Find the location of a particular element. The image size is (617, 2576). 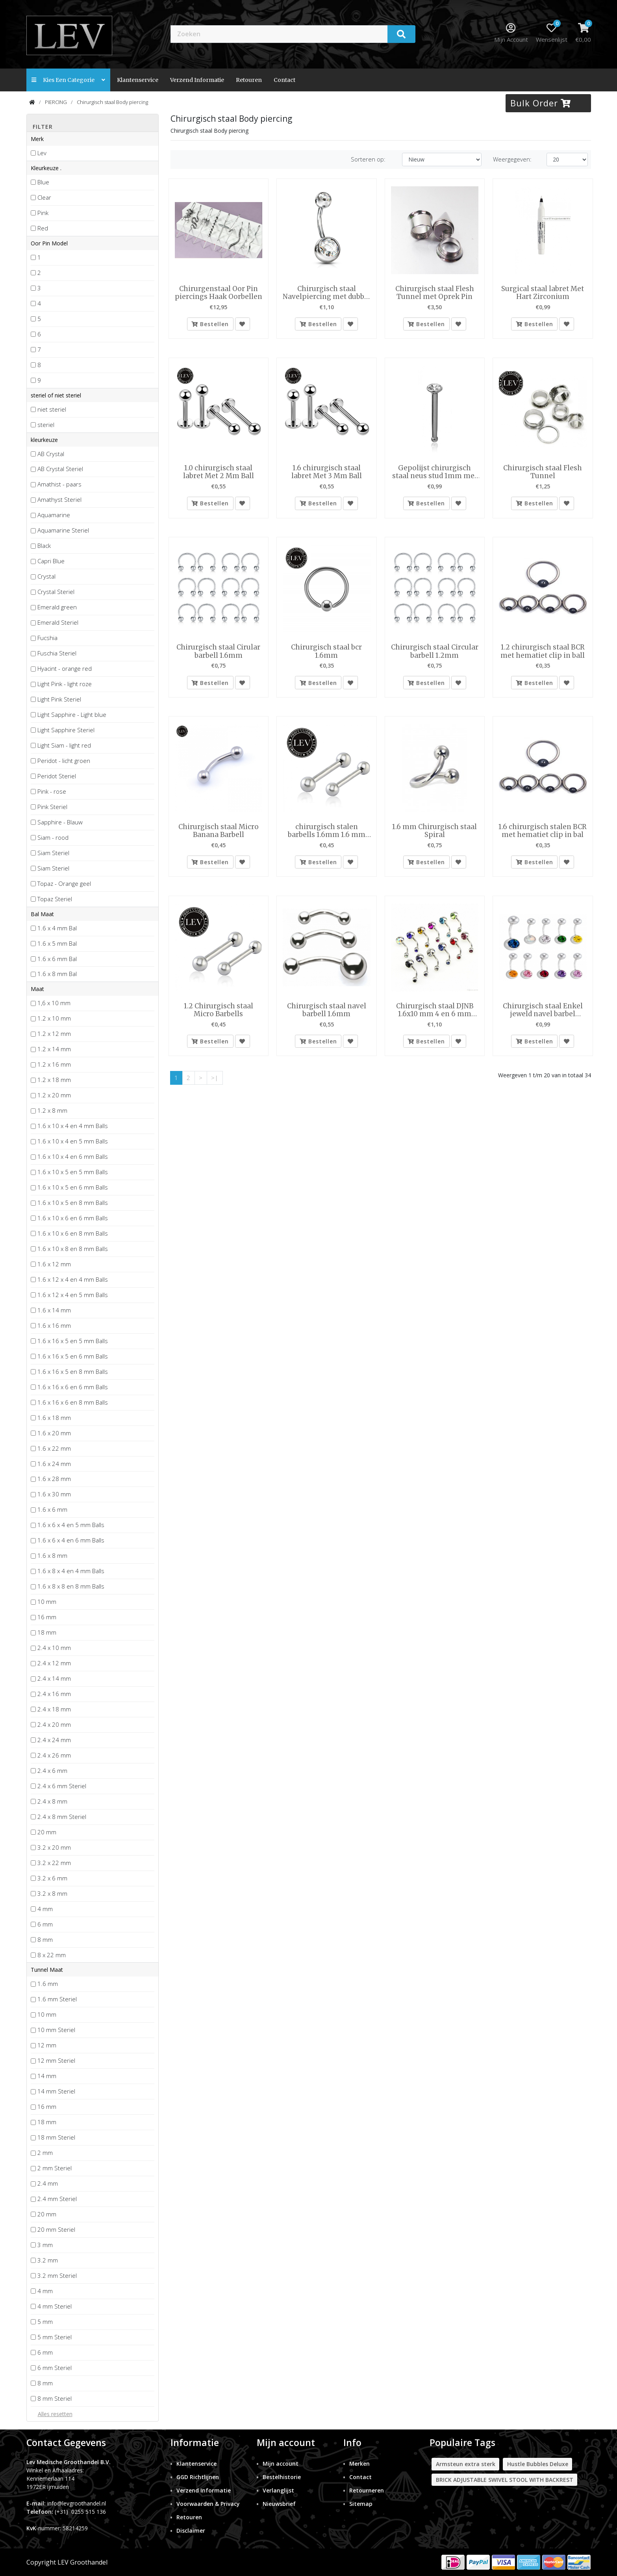

5 mm Steriel is located at coordinates (54, 2337).